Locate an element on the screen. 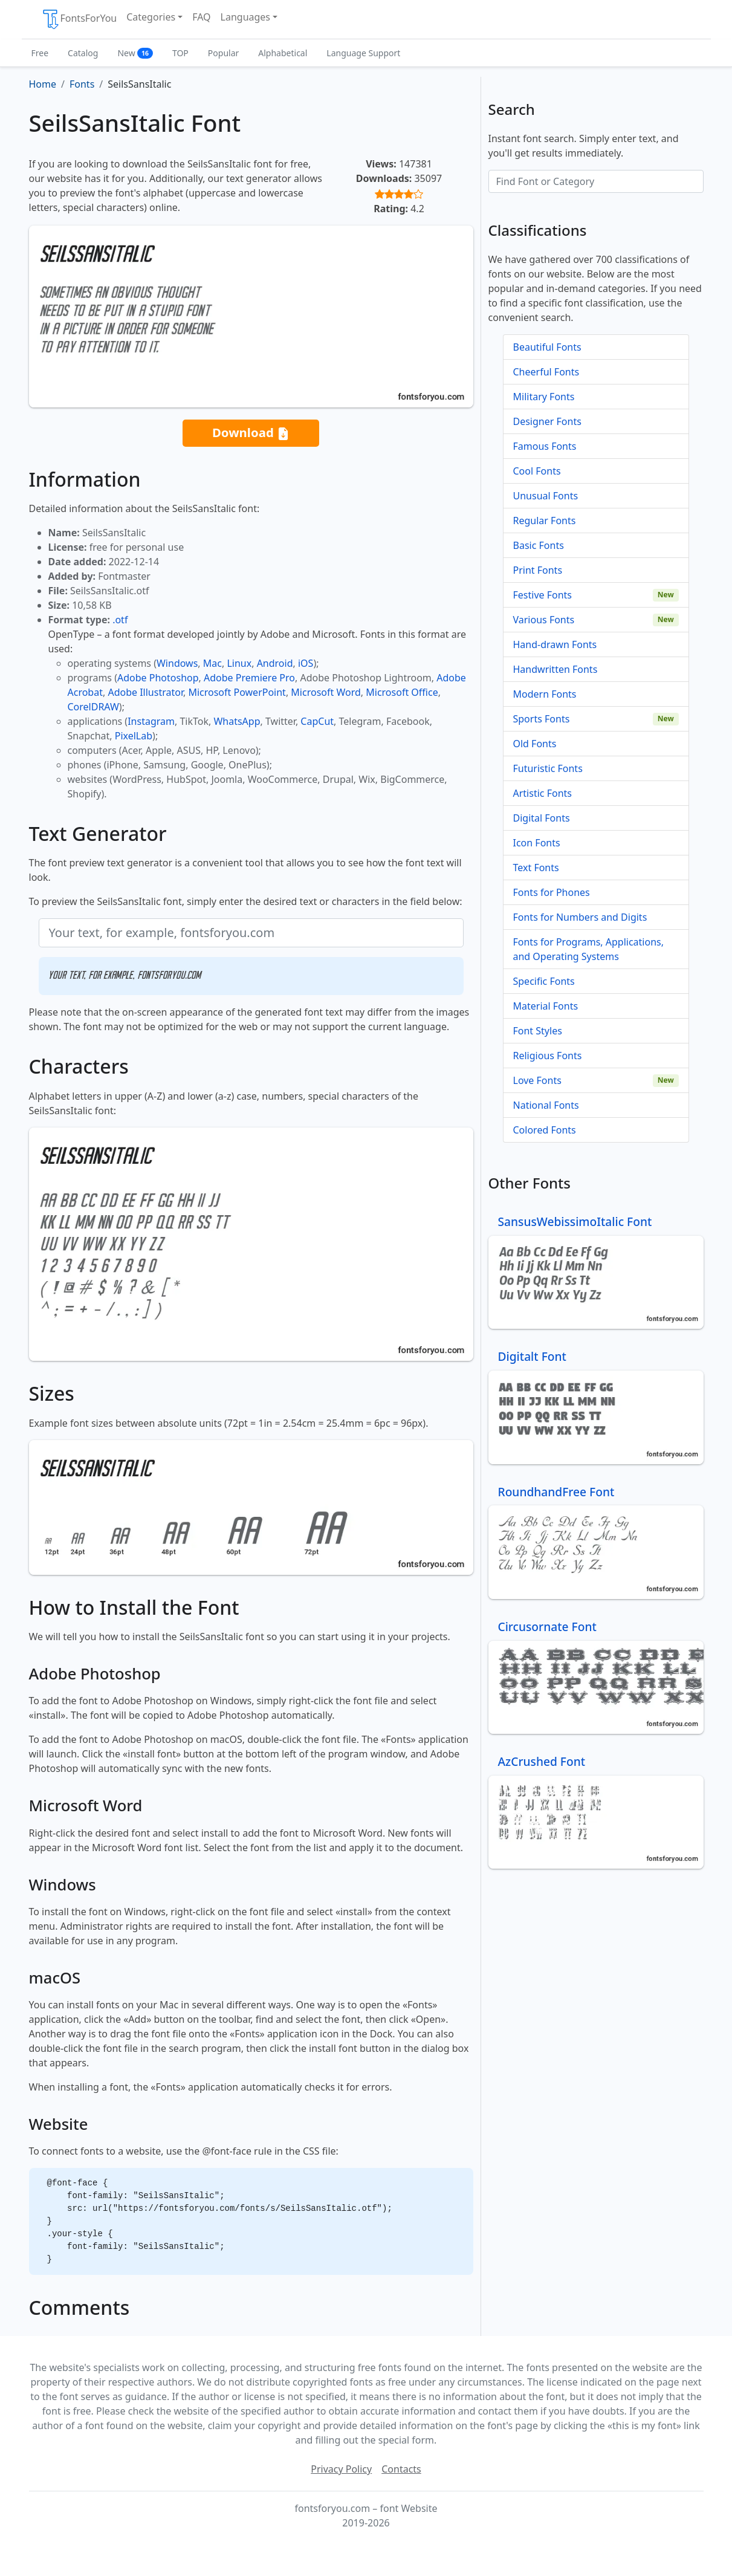 The height and width of the screenshot is (2576, 732). Colored Fonts is located at coordinates (544, 1130).